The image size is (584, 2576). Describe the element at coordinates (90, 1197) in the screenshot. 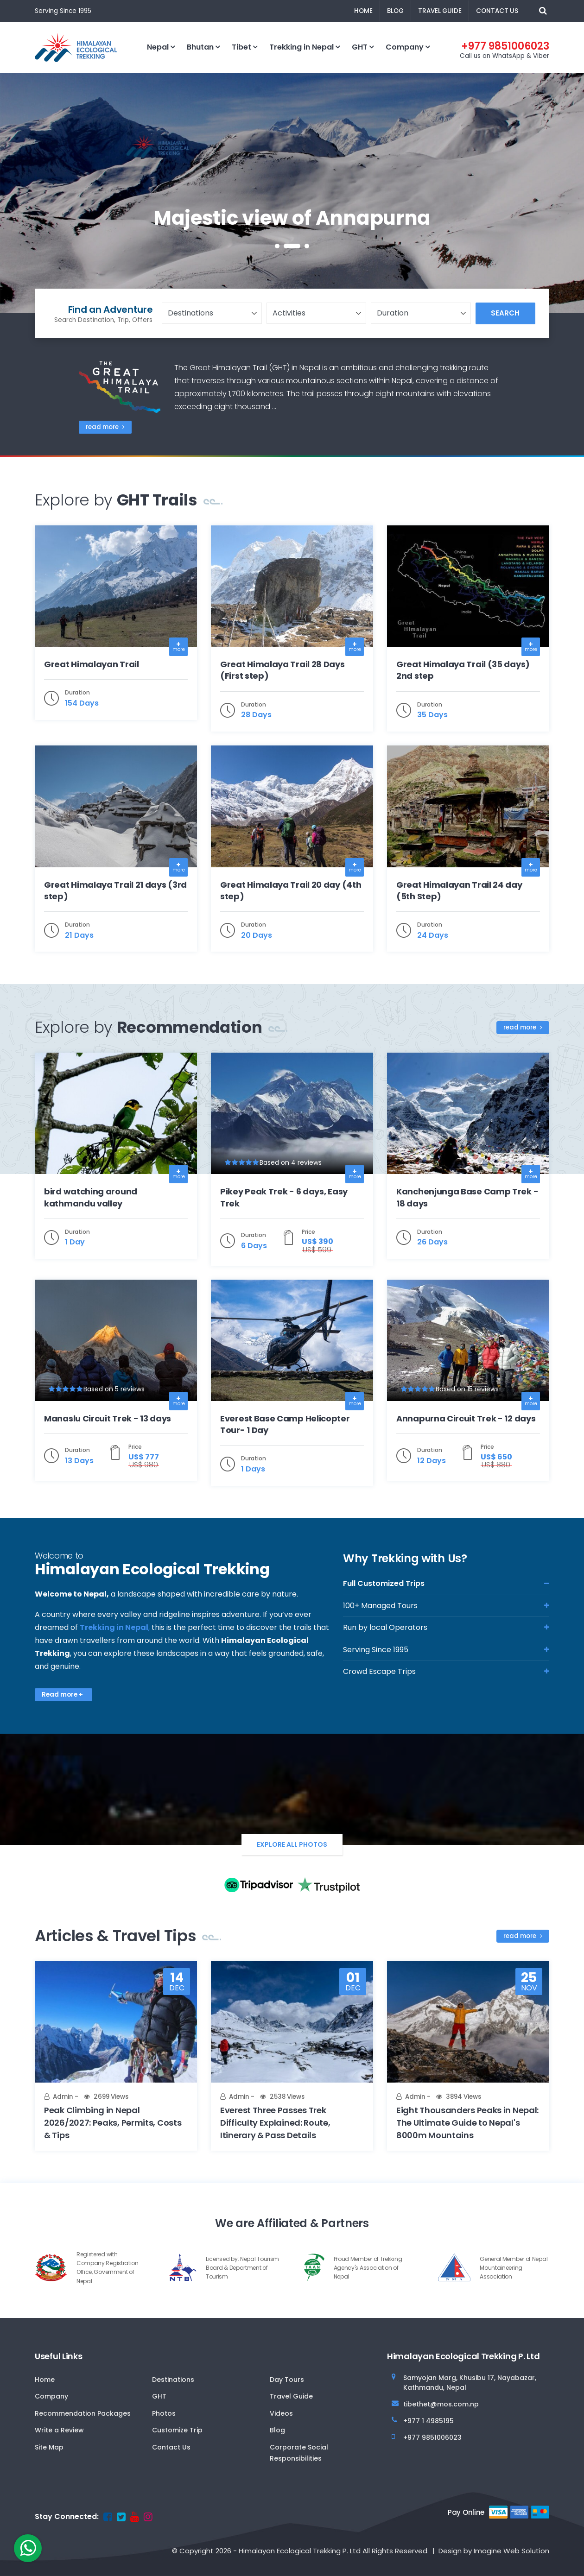

I see `bird watching around kathmandu valley` at that location.